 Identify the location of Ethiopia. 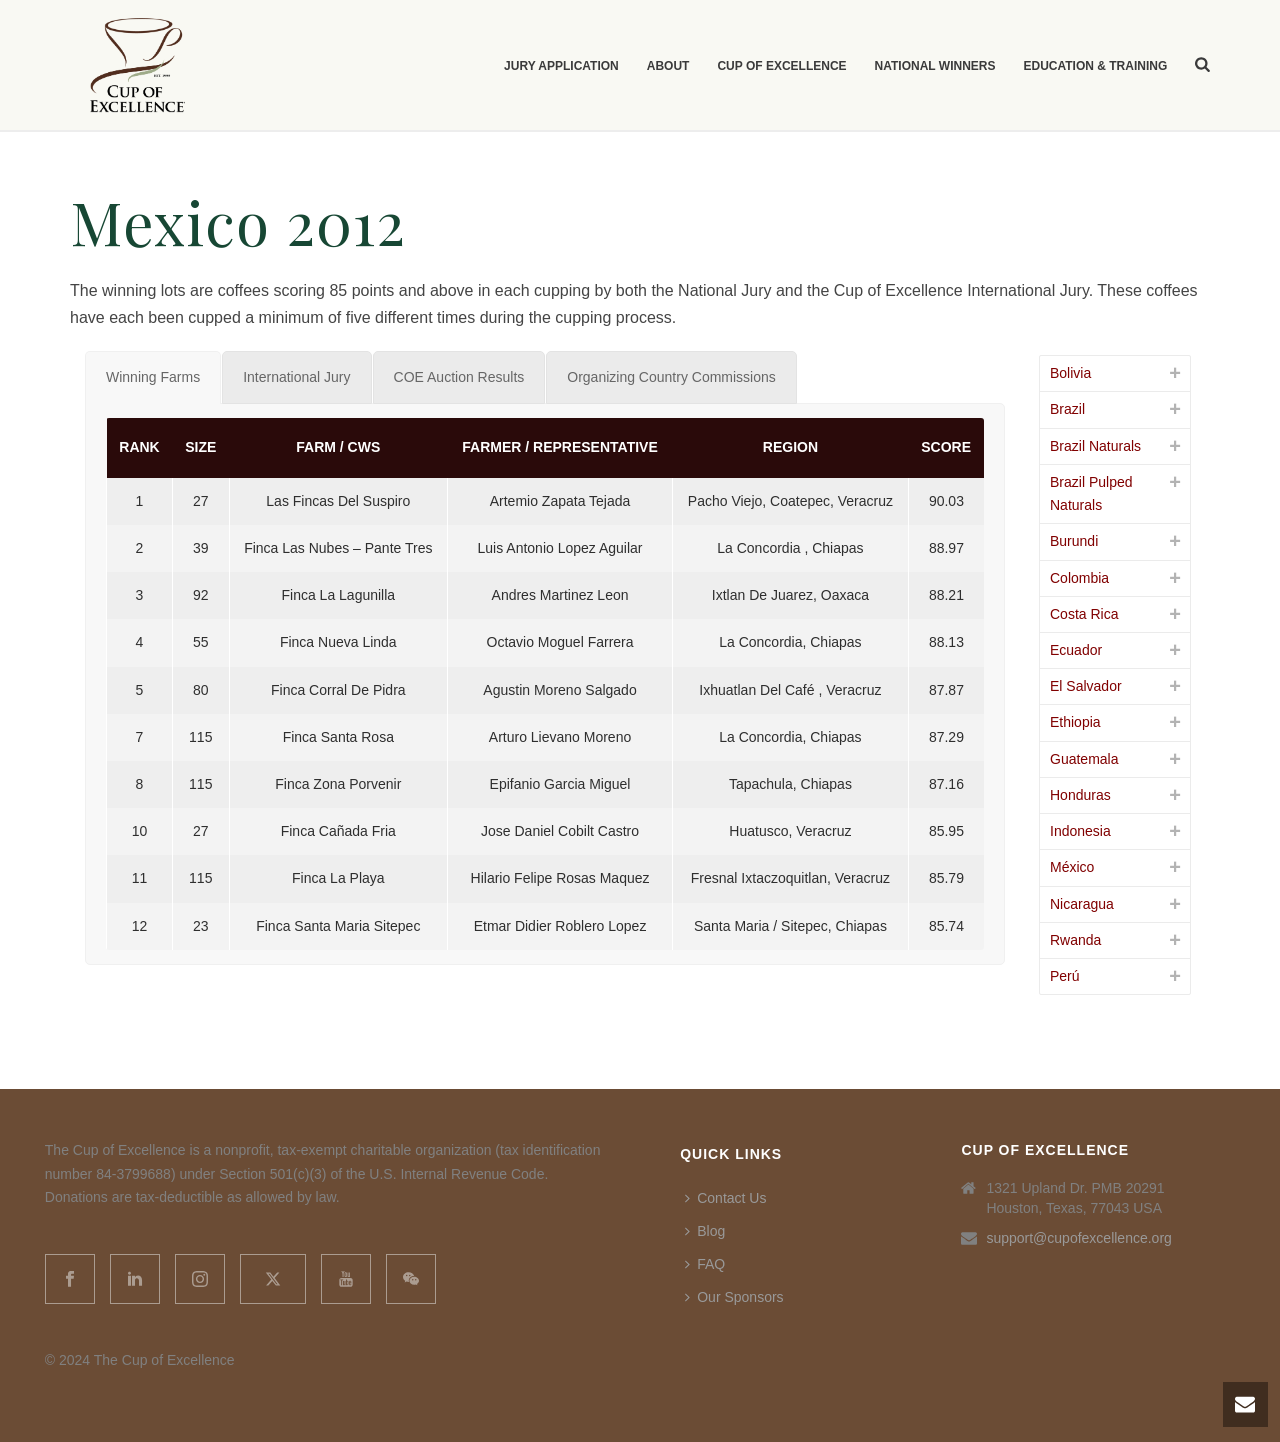
(1075, 722).